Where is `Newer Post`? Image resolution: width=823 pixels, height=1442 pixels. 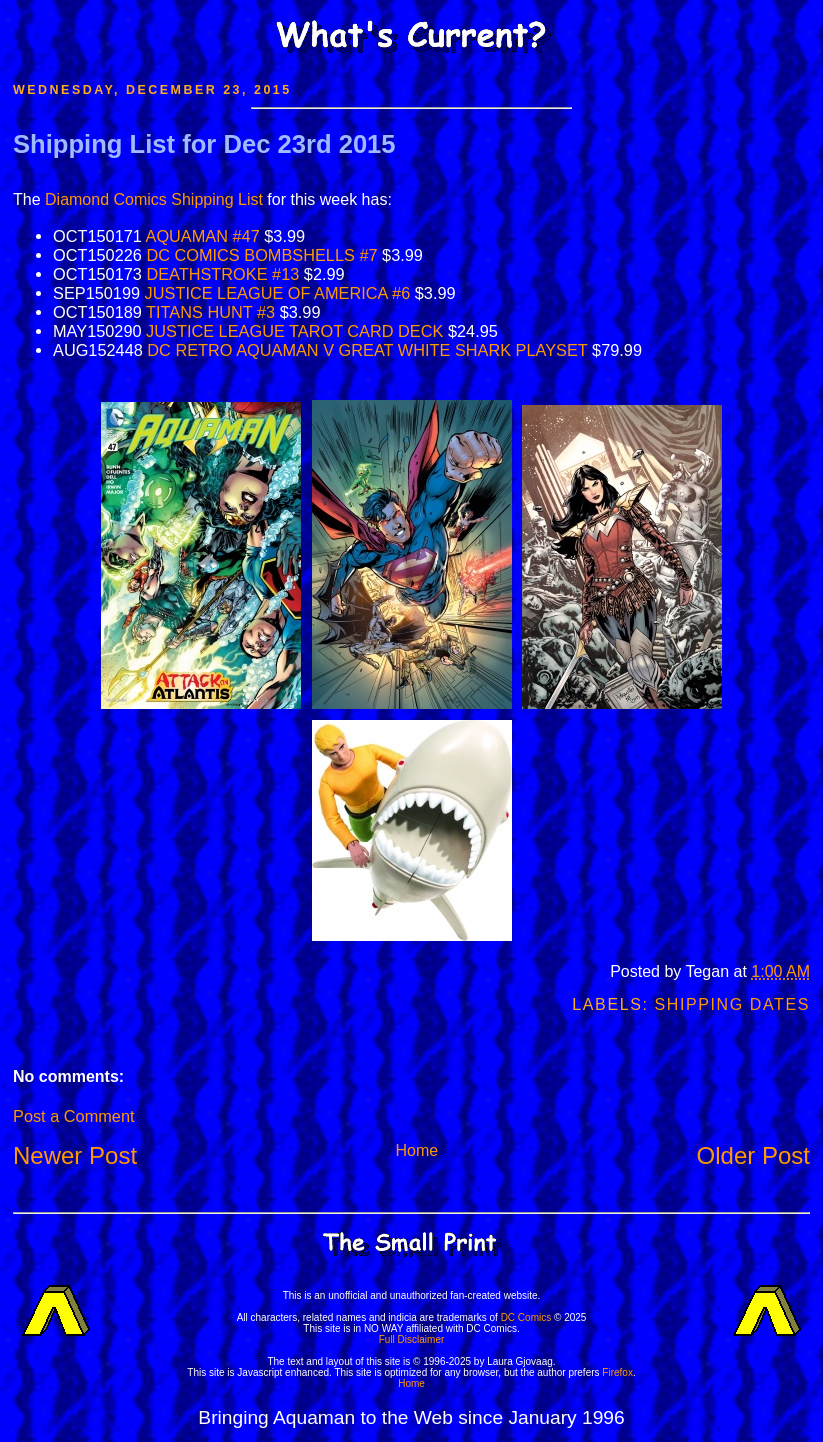
Newer Post is located at coordinates (75, 1155).